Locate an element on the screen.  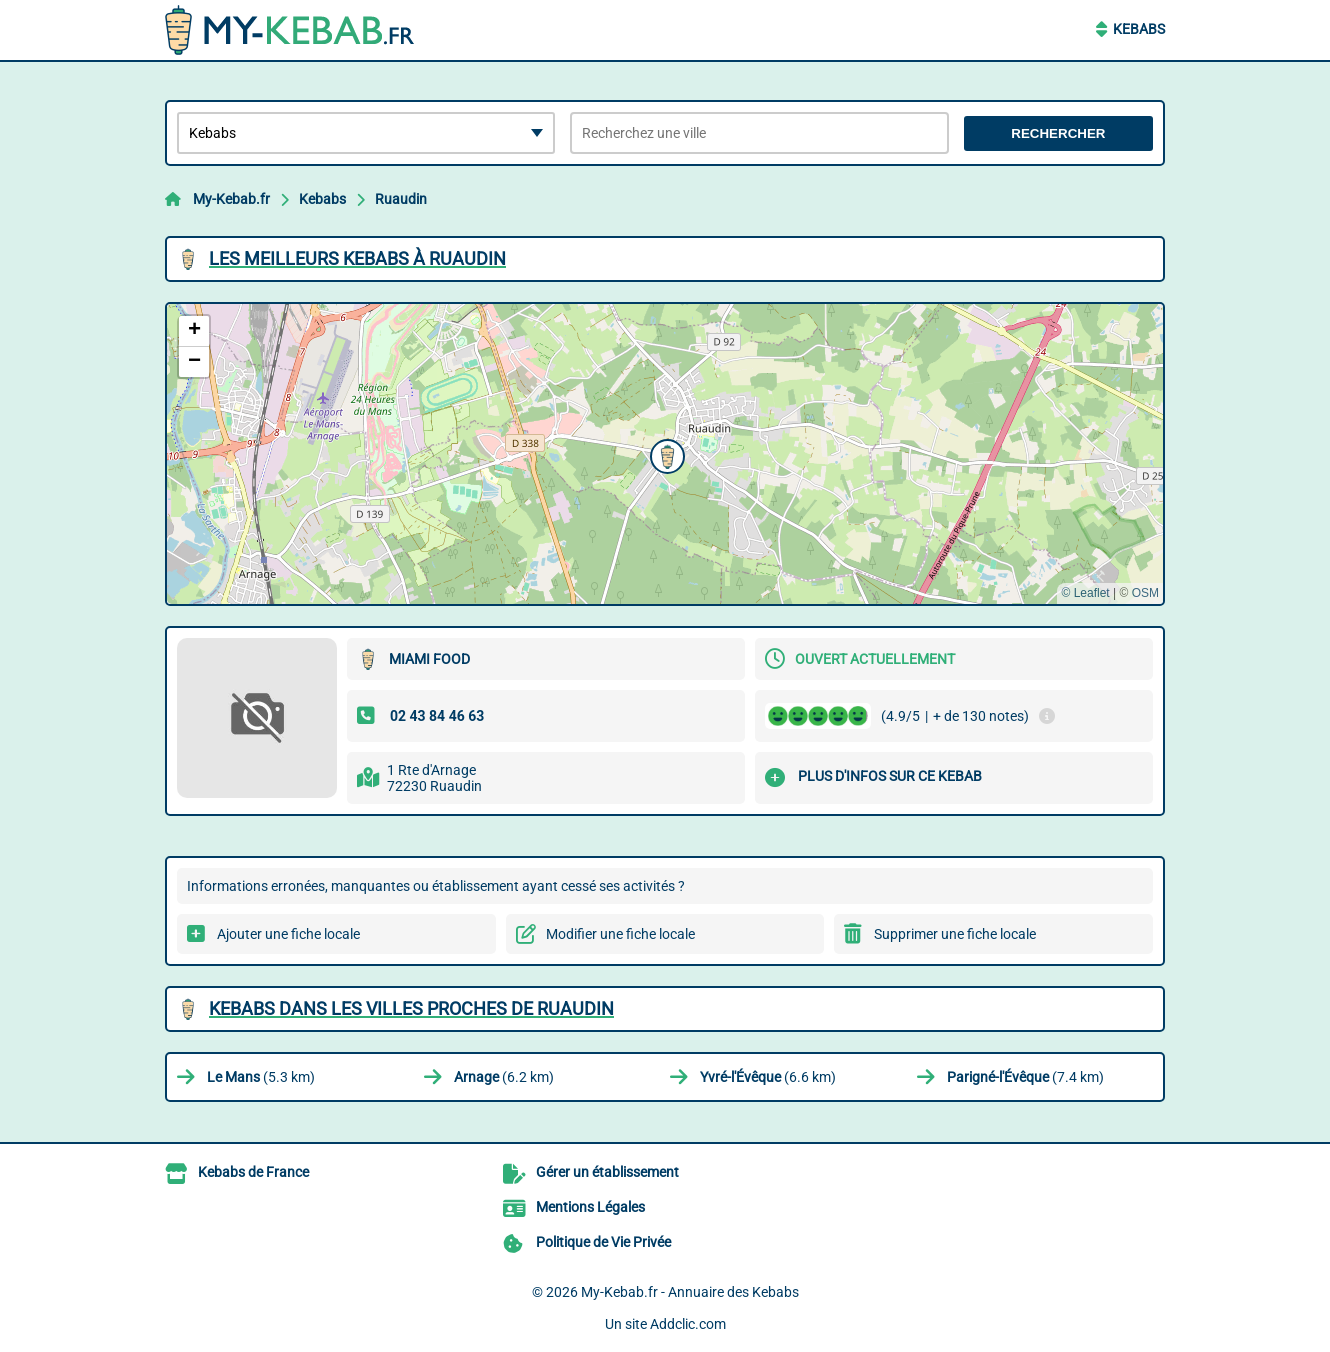
© Leaflet is located at coordinates (1085, 593).